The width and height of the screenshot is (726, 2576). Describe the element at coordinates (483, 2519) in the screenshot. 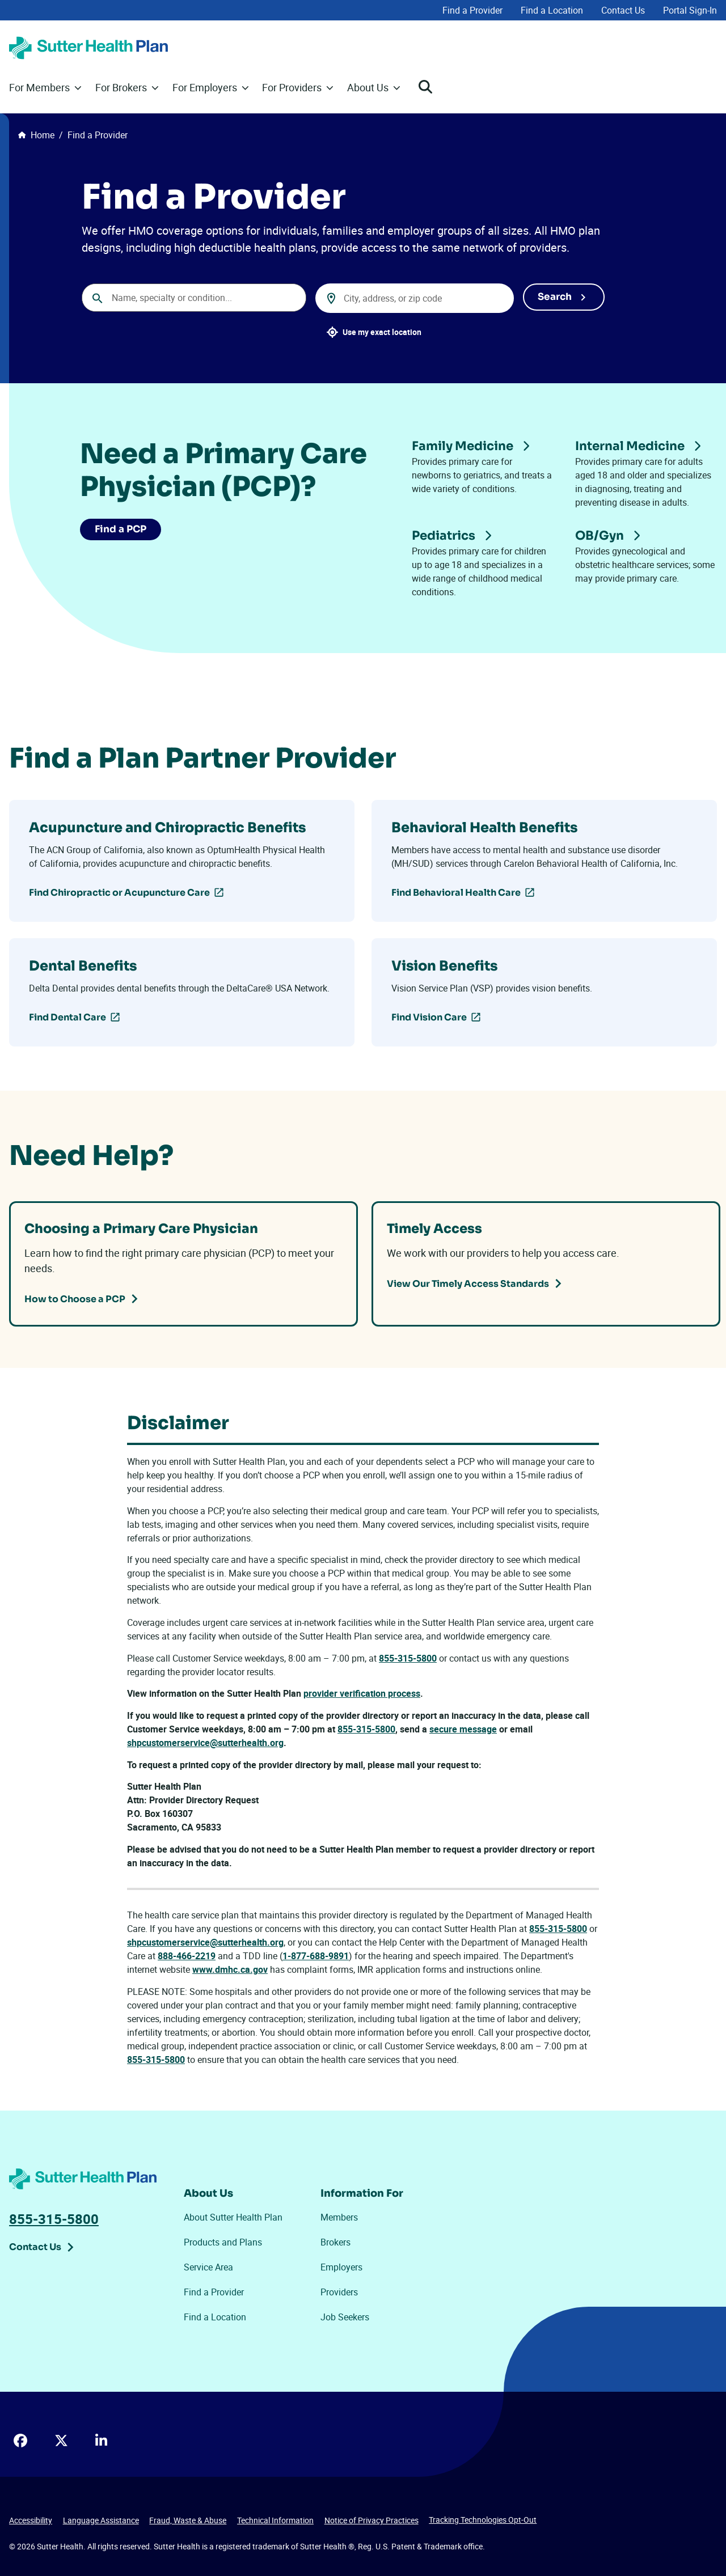

I see `Tracking Technologies Opt-Out` at that location.